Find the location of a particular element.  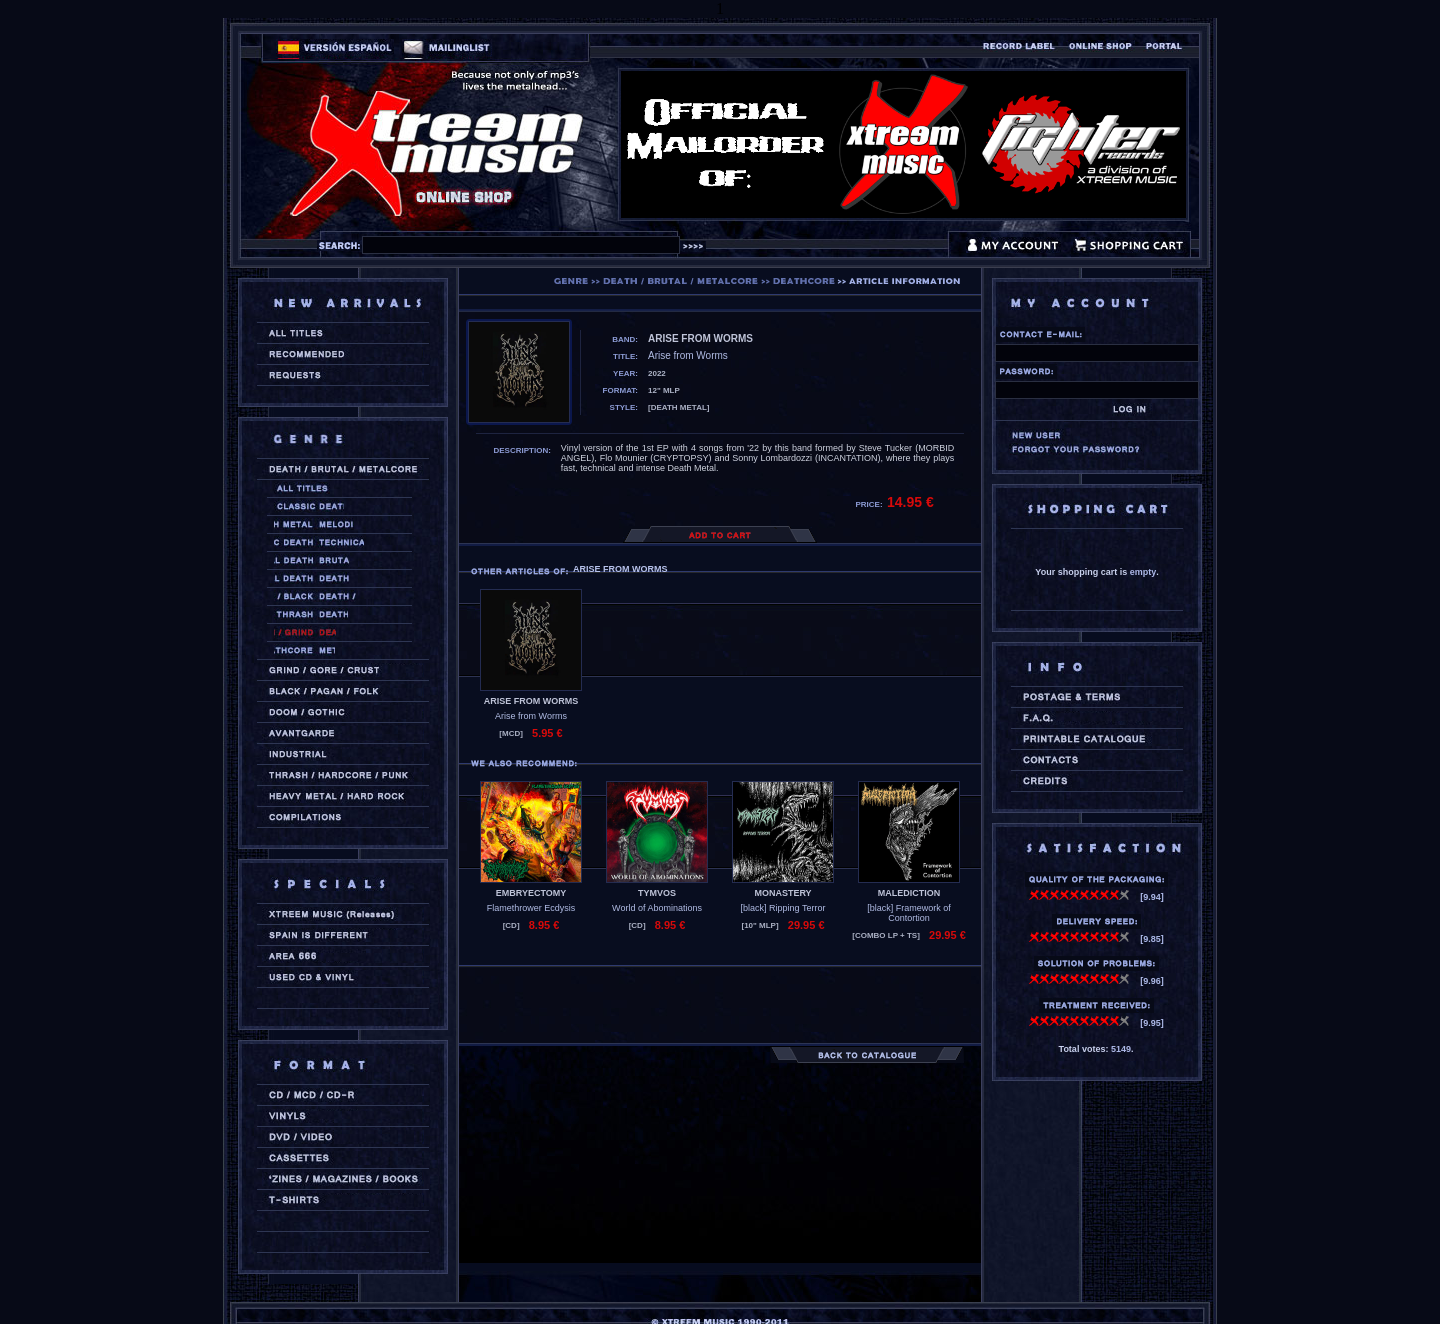

ARISE FROM WORMS is located at coordinates (531, 701).